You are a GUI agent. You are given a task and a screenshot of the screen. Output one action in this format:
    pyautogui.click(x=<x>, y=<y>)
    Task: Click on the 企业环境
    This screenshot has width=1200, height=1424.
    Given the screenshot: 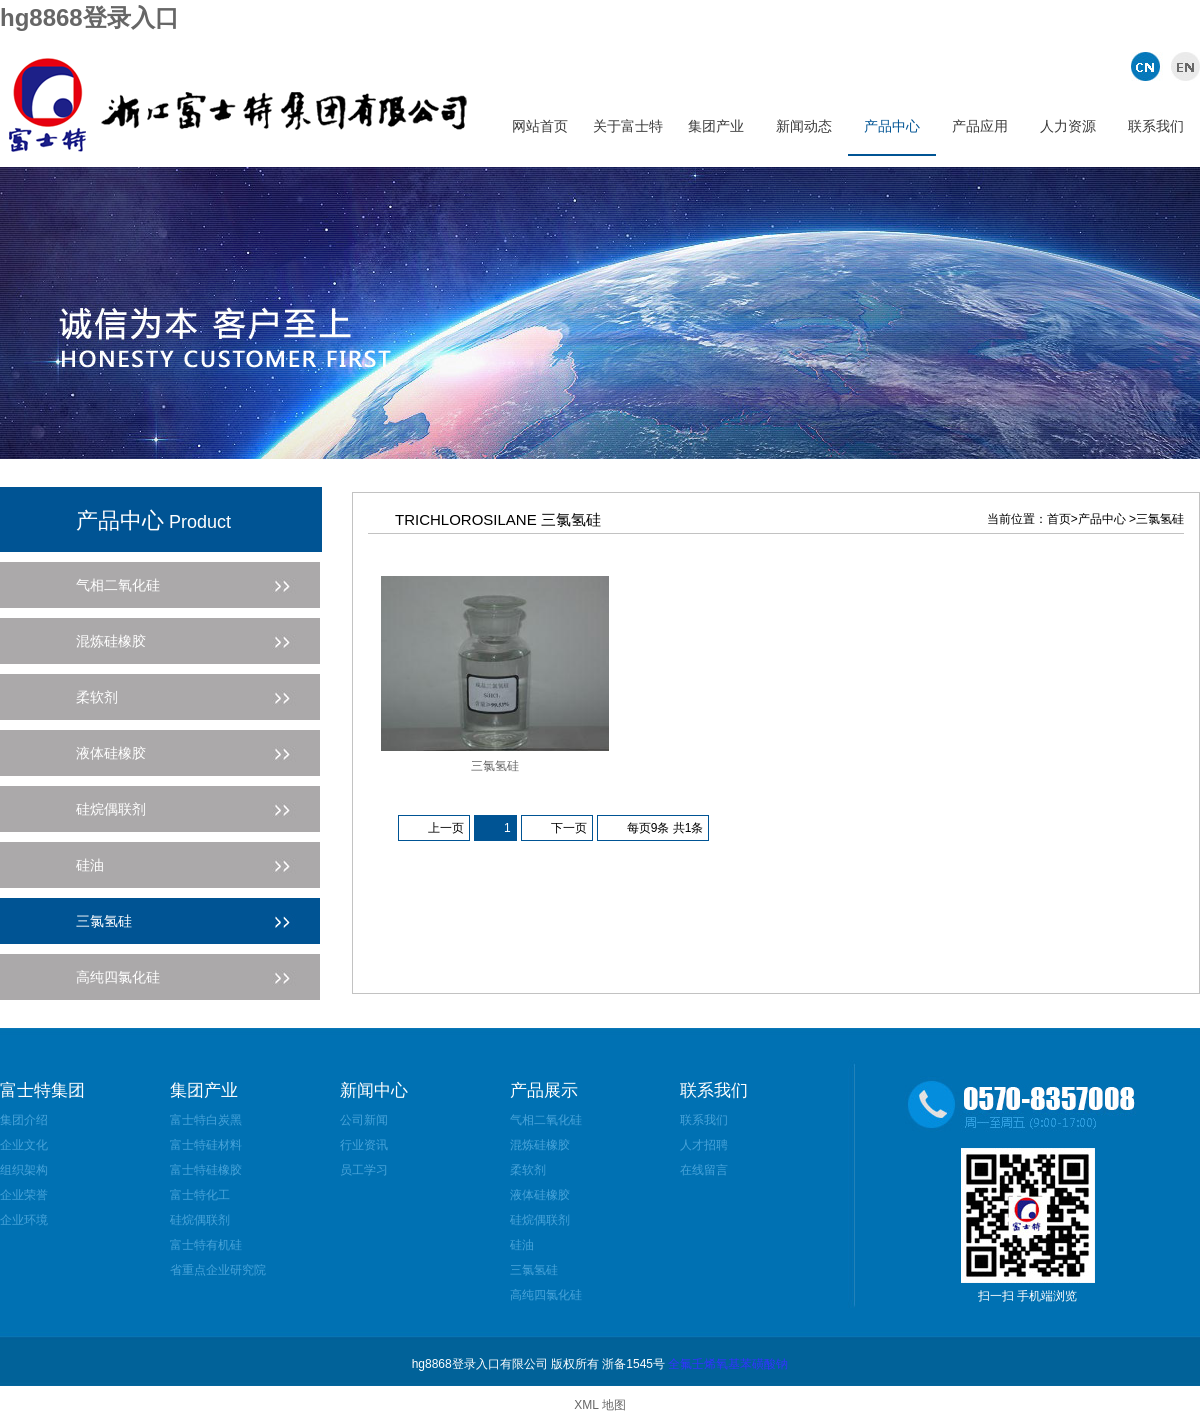 What is the action you would take?
    pyautogui.click(x=24, y=1220)
    